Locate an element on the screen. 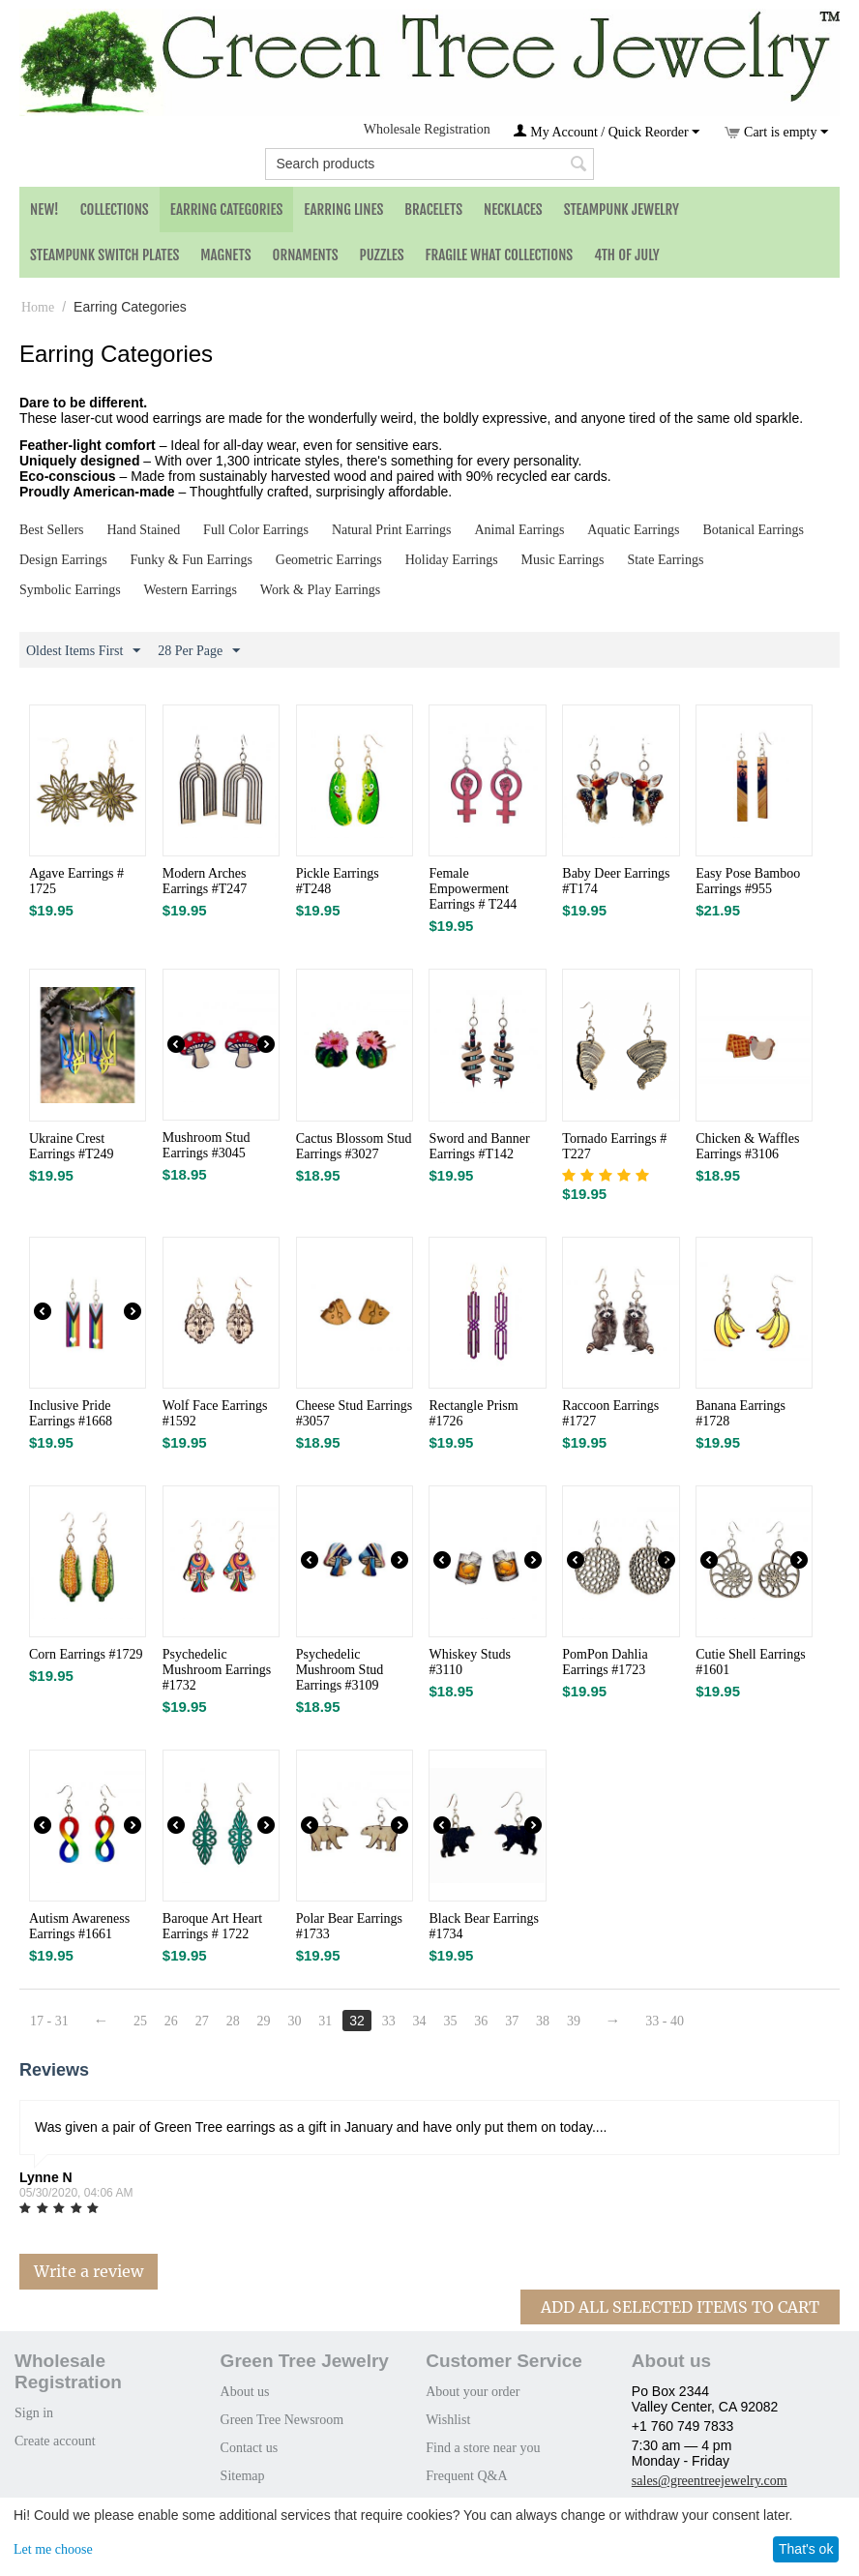 The width and height of the screenshot is (859, 2576). Wolf Face Earrings #1592 is located at coordinates (215, 1413).